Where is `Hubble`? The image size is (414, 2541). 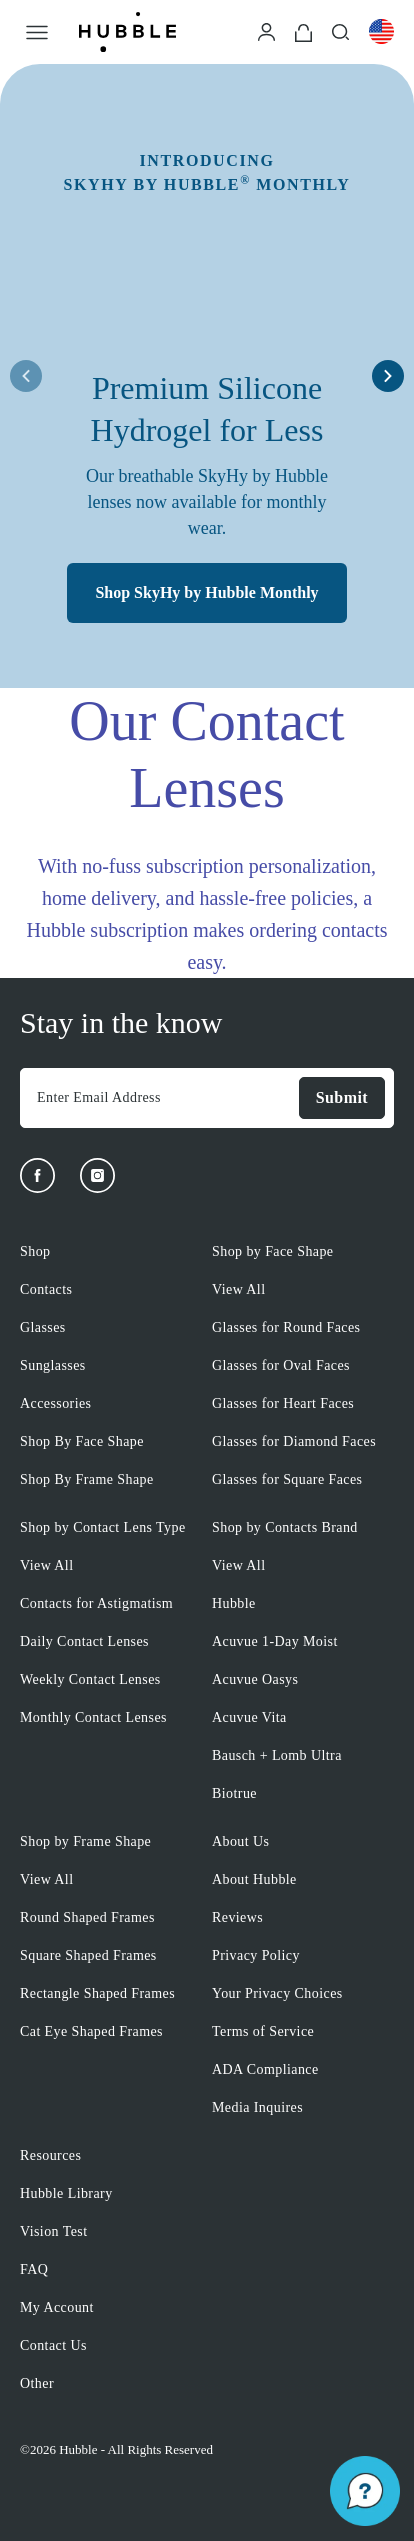 Hubble is located at coordinates (234, 1603).